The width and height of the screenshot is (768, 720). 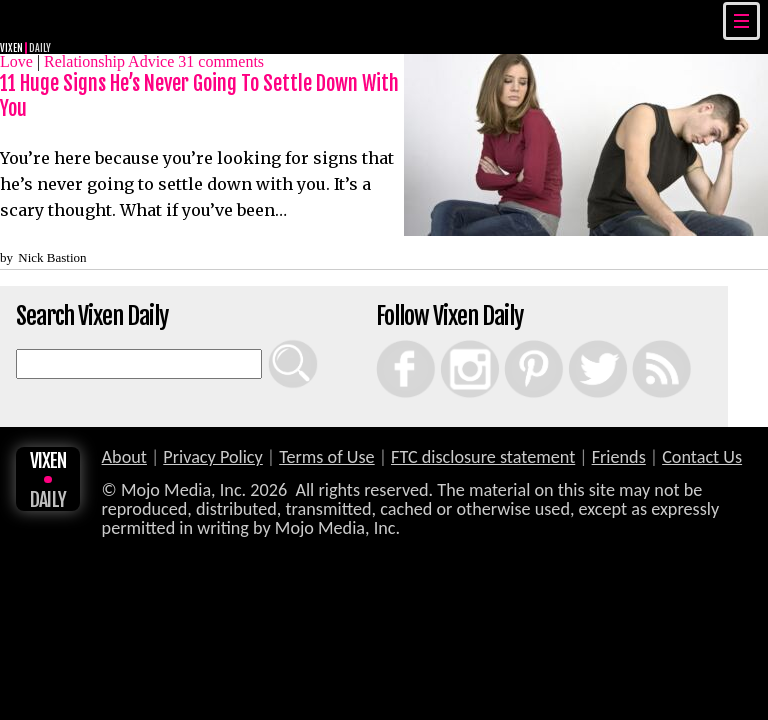 I want to click on Terms of Use, so click(x=326, y=457).